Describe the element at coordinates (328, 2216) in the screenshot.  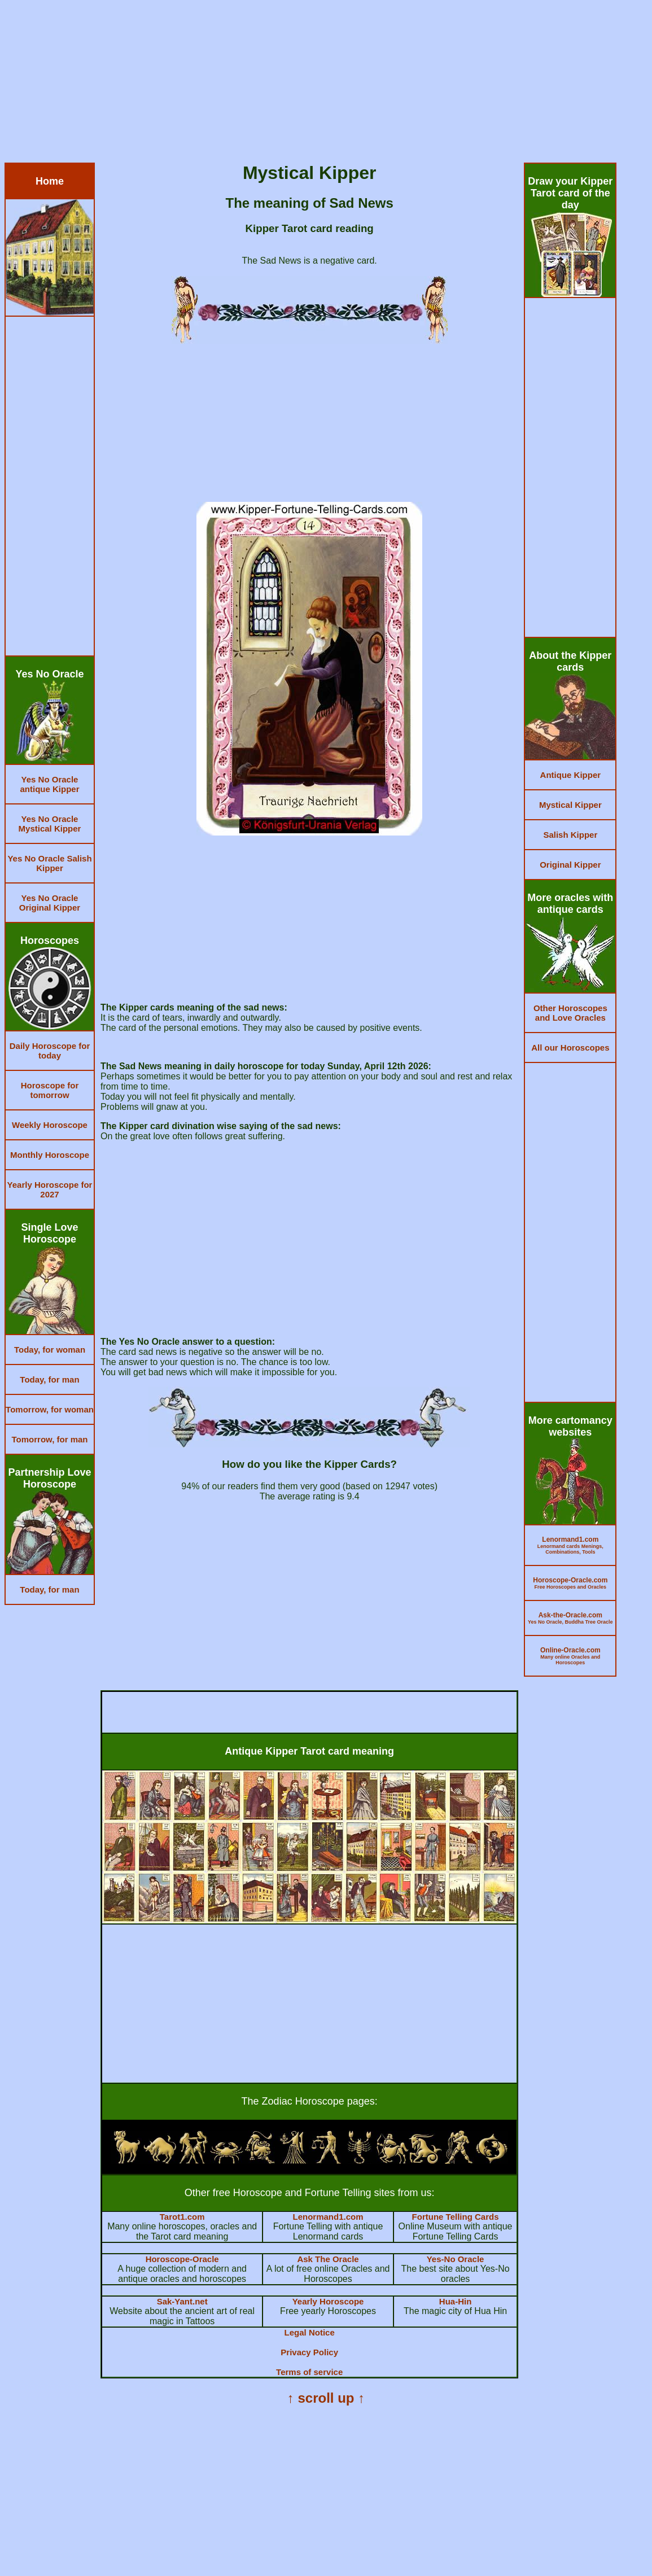
I see `Lenormand1.com` at that location.